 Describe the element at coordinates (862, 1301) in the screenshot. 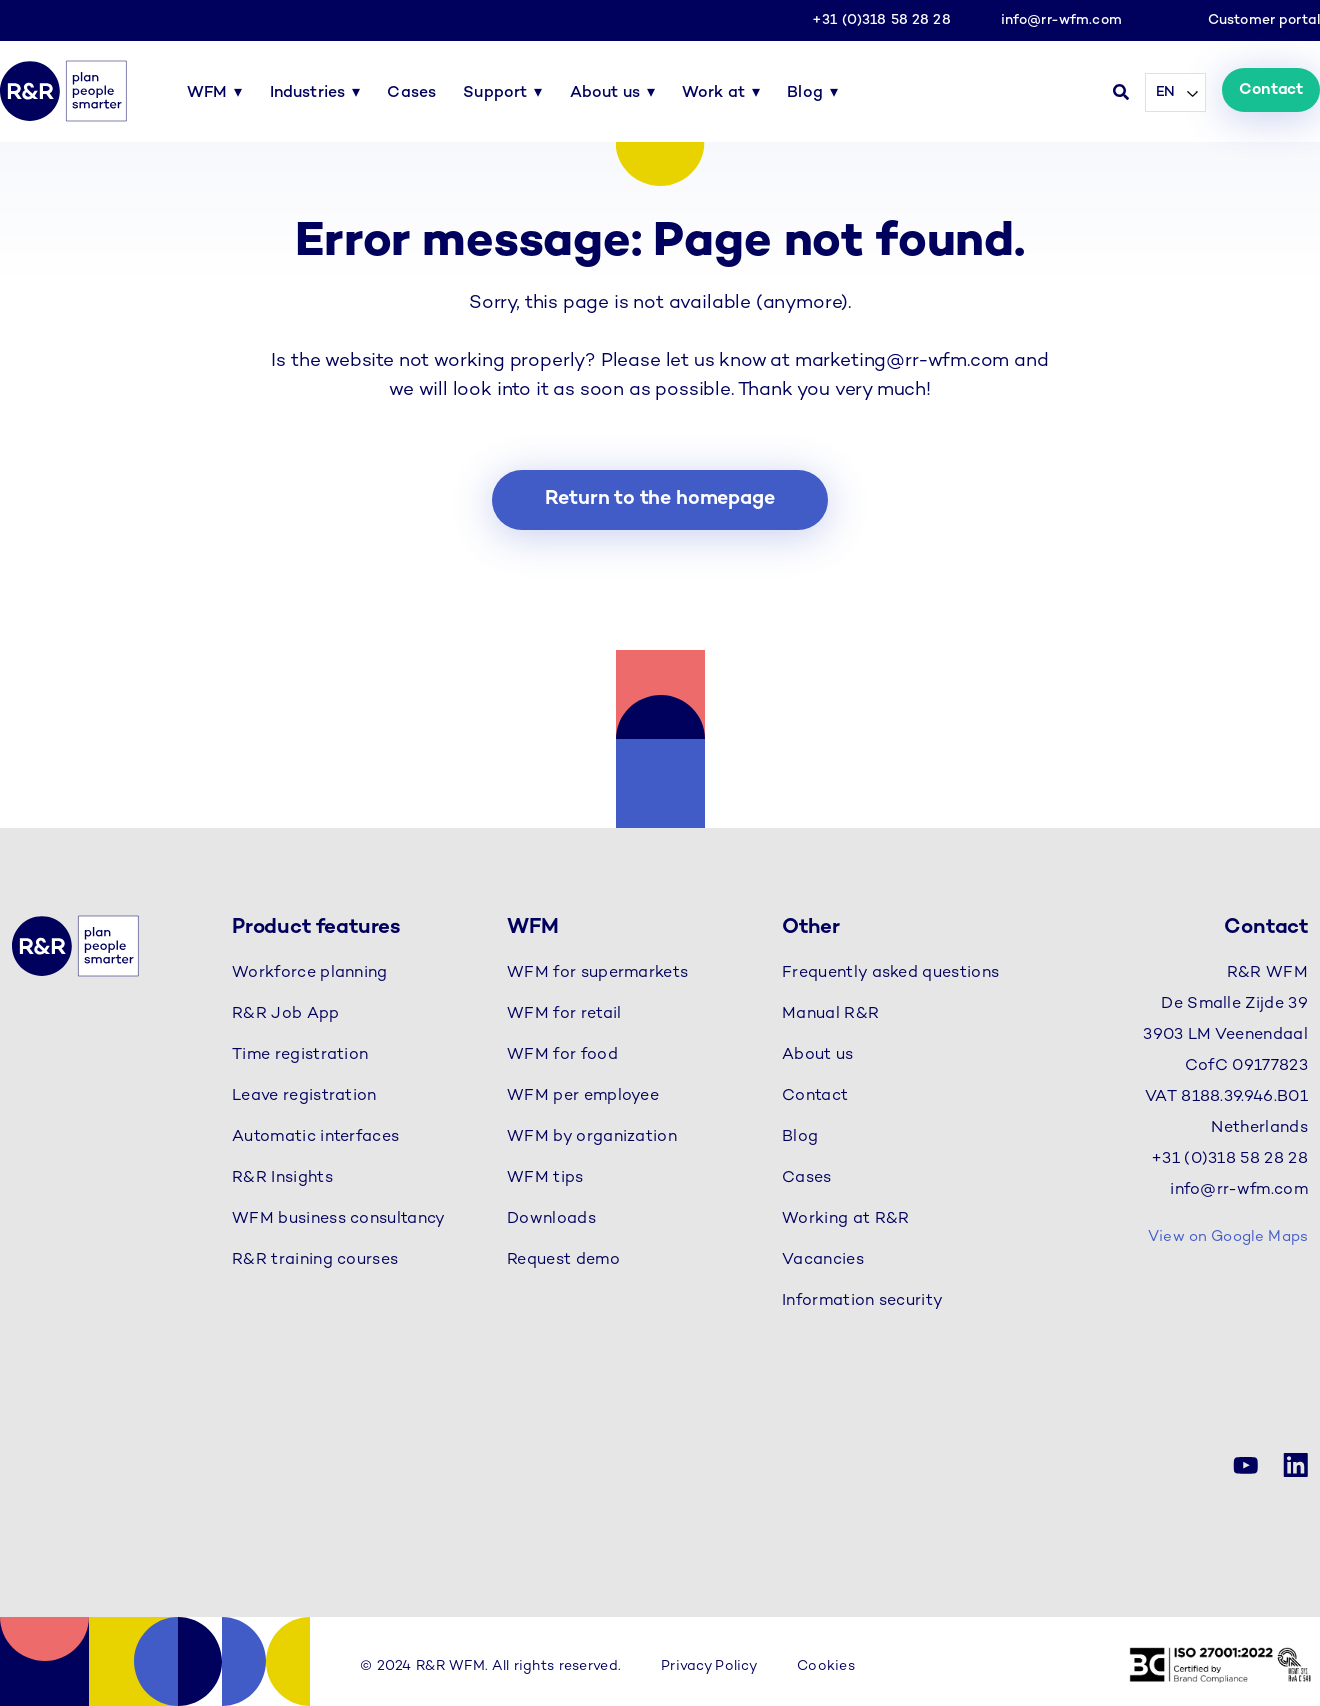

I see `Information security` at that location.